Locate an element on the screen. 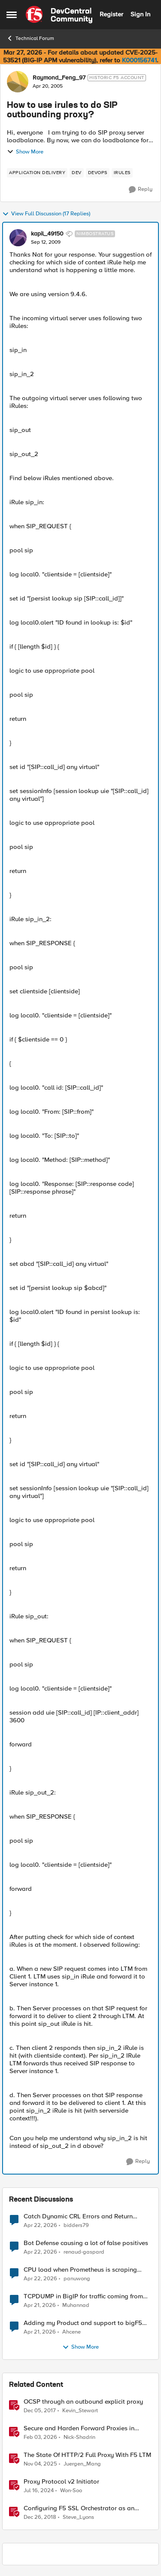  Adding my Product and support to bigF5 account is located at coordinates (83, 2323).